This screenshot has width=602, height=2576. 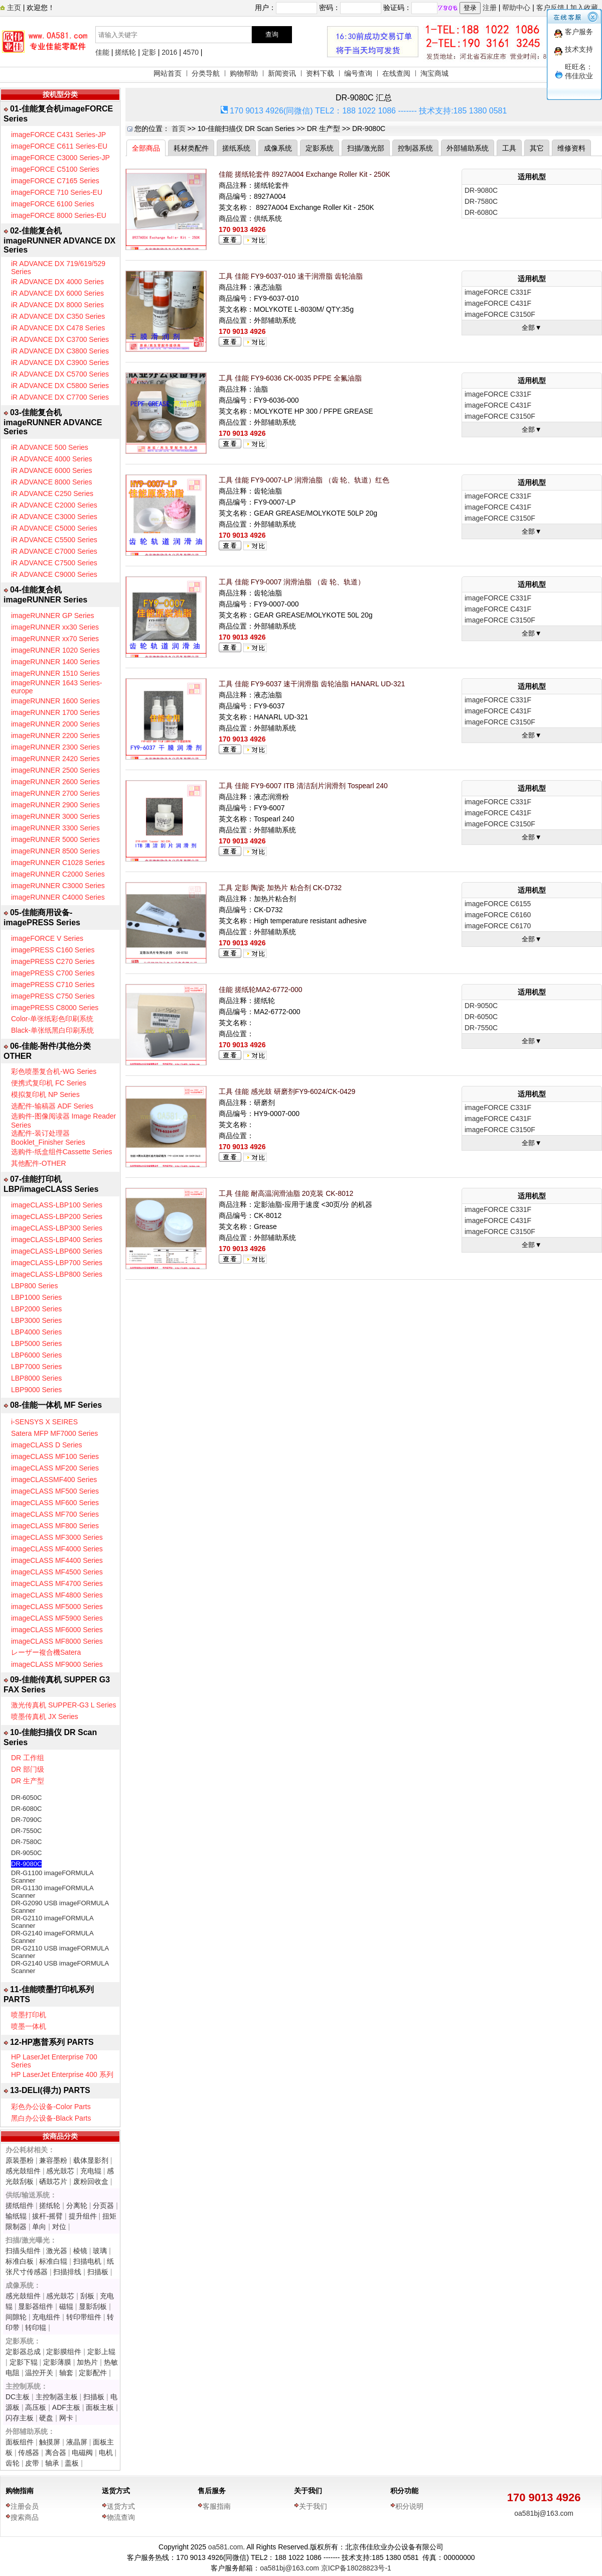 What do you see at coordinates (23, 2171) in the screenshot?
I see `感光鼓组件` at bounding box center [23, 2171].